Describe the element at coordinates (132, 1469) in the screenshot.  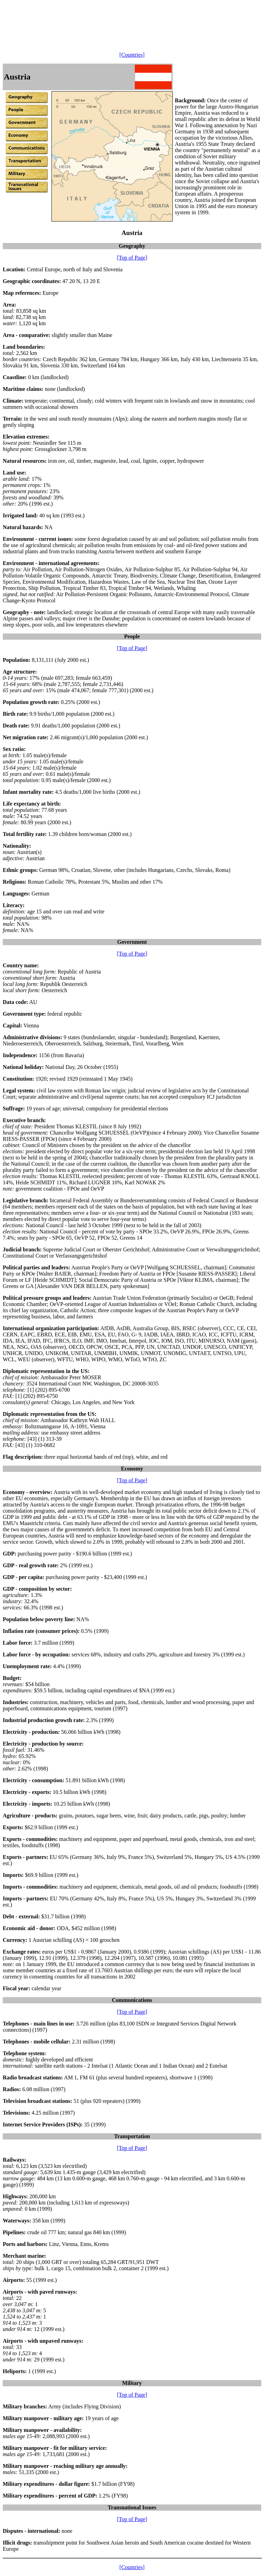
I see `Economy` at that location.